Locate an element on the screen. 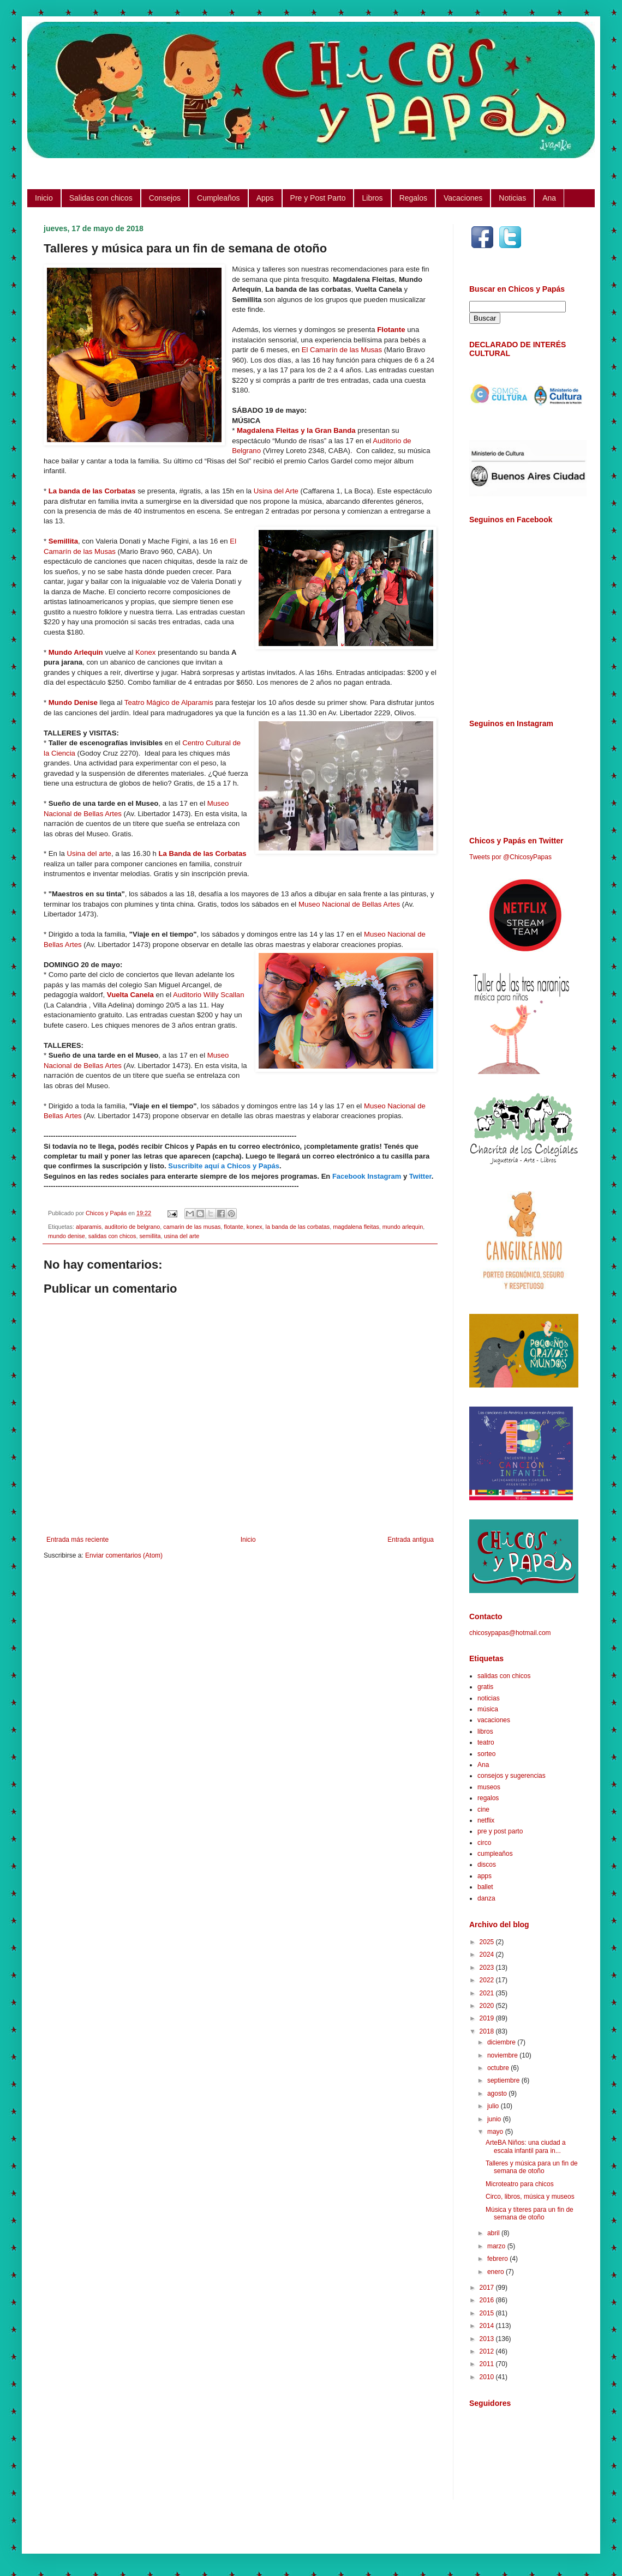 The height and width of the screenshot is (2576, 622). Circo, libros, música y museos is located at coordinates (530, 2196).